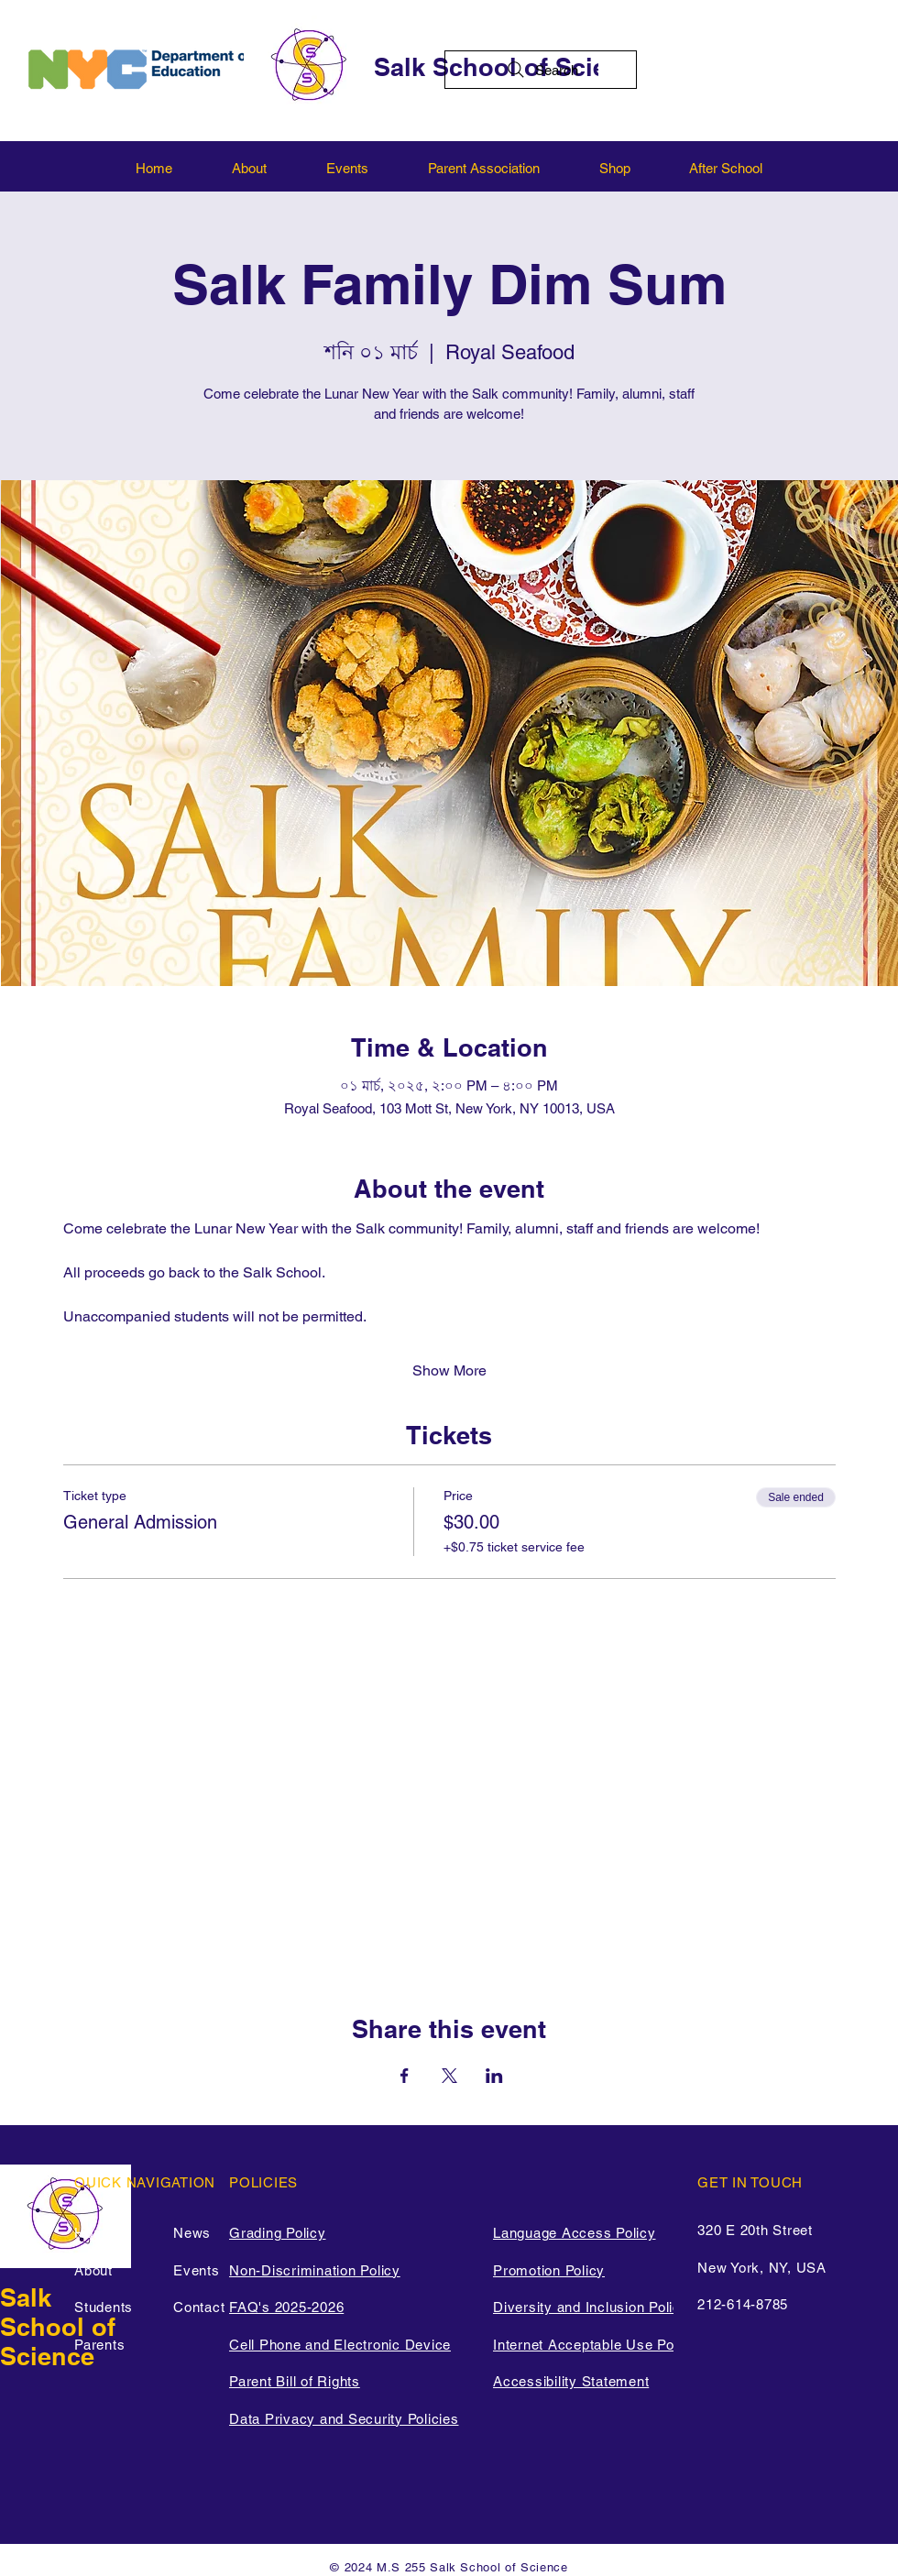 This screenshot has width=898, height=2576. What do you see at coordinates (198, 2307) in the screenshot?
I see `Contact` at bounding box center [198, 2307].